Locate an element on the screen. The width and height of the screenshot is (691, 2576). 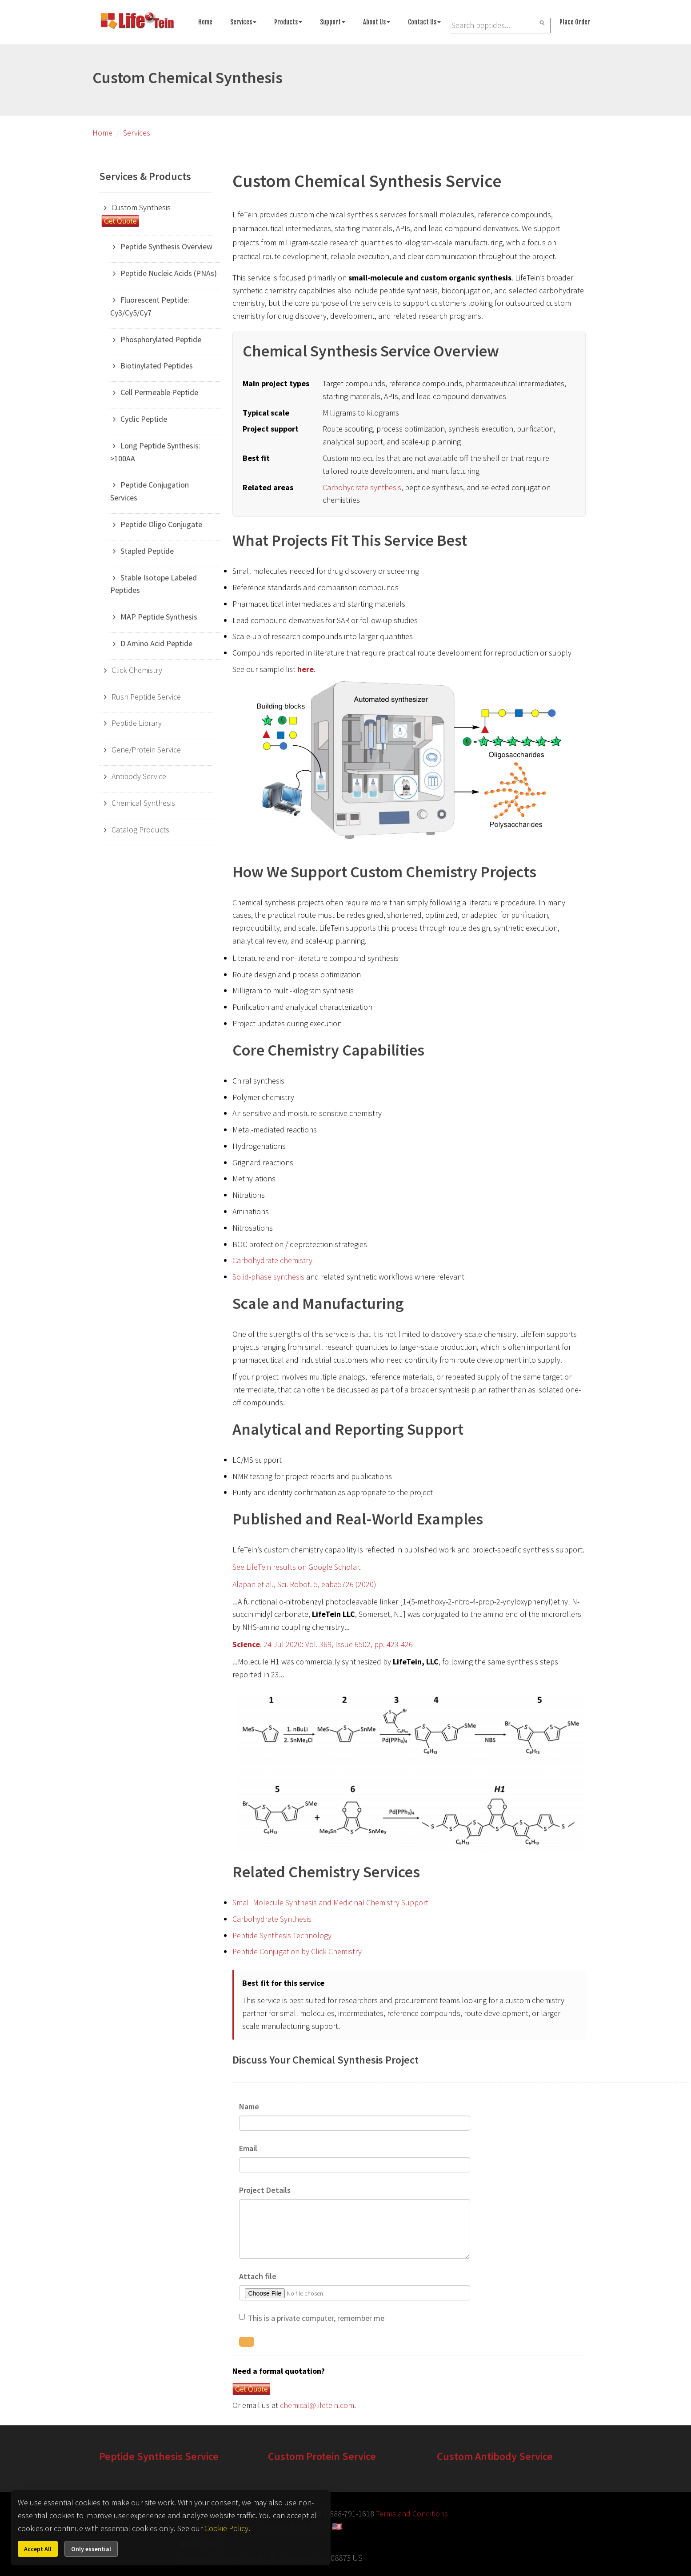
Services is located at coordinates (243, 22).